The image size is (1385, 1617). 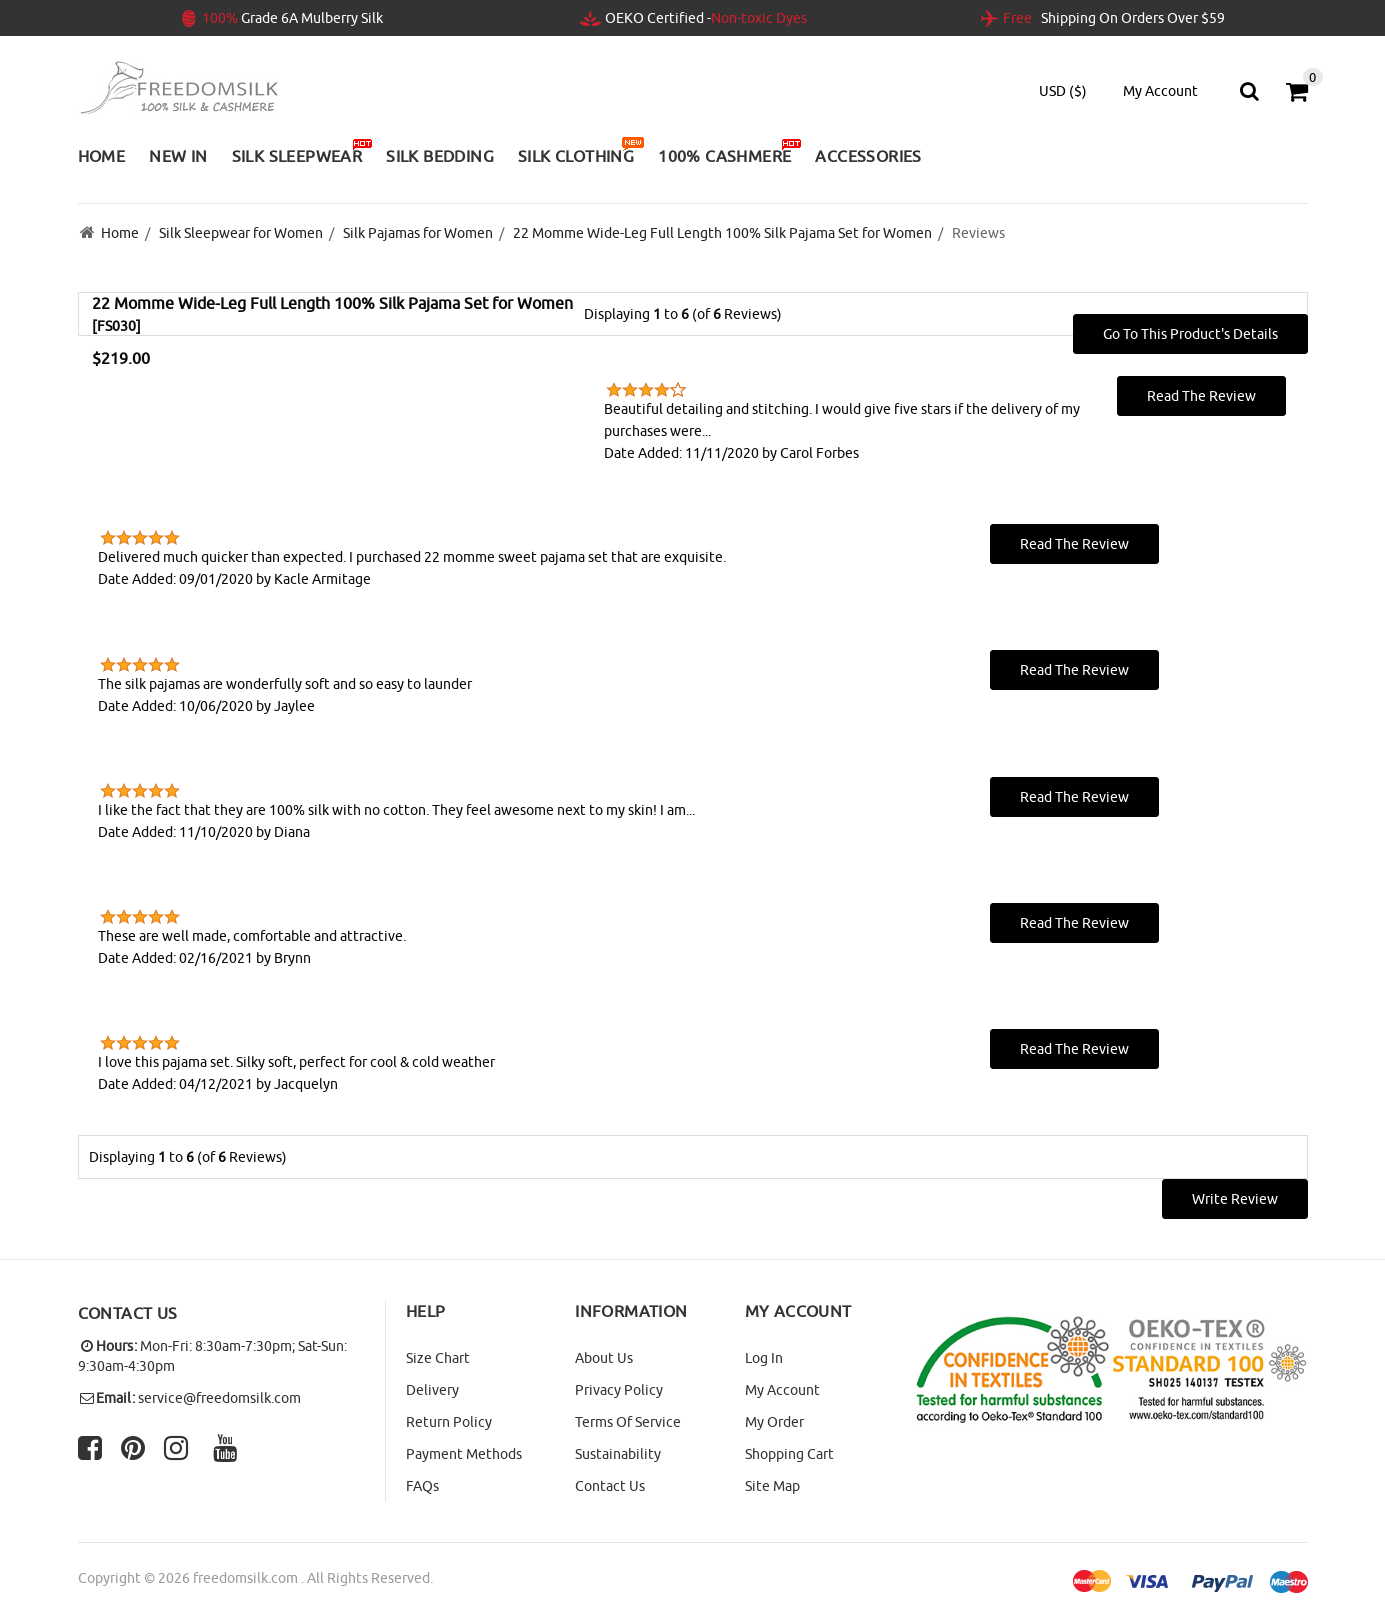 I want to click on Privacy Policy, so click(x=619, y=1390).